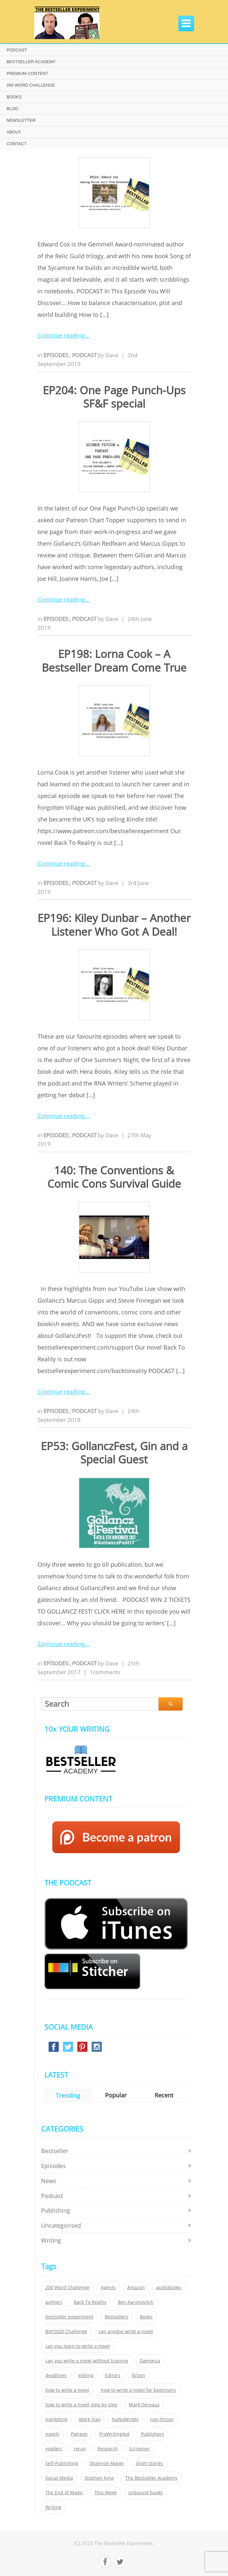 This screenshot has width=228, height=2576. I want to click on Agents [Agents (52 items)], so click(108, 2287).